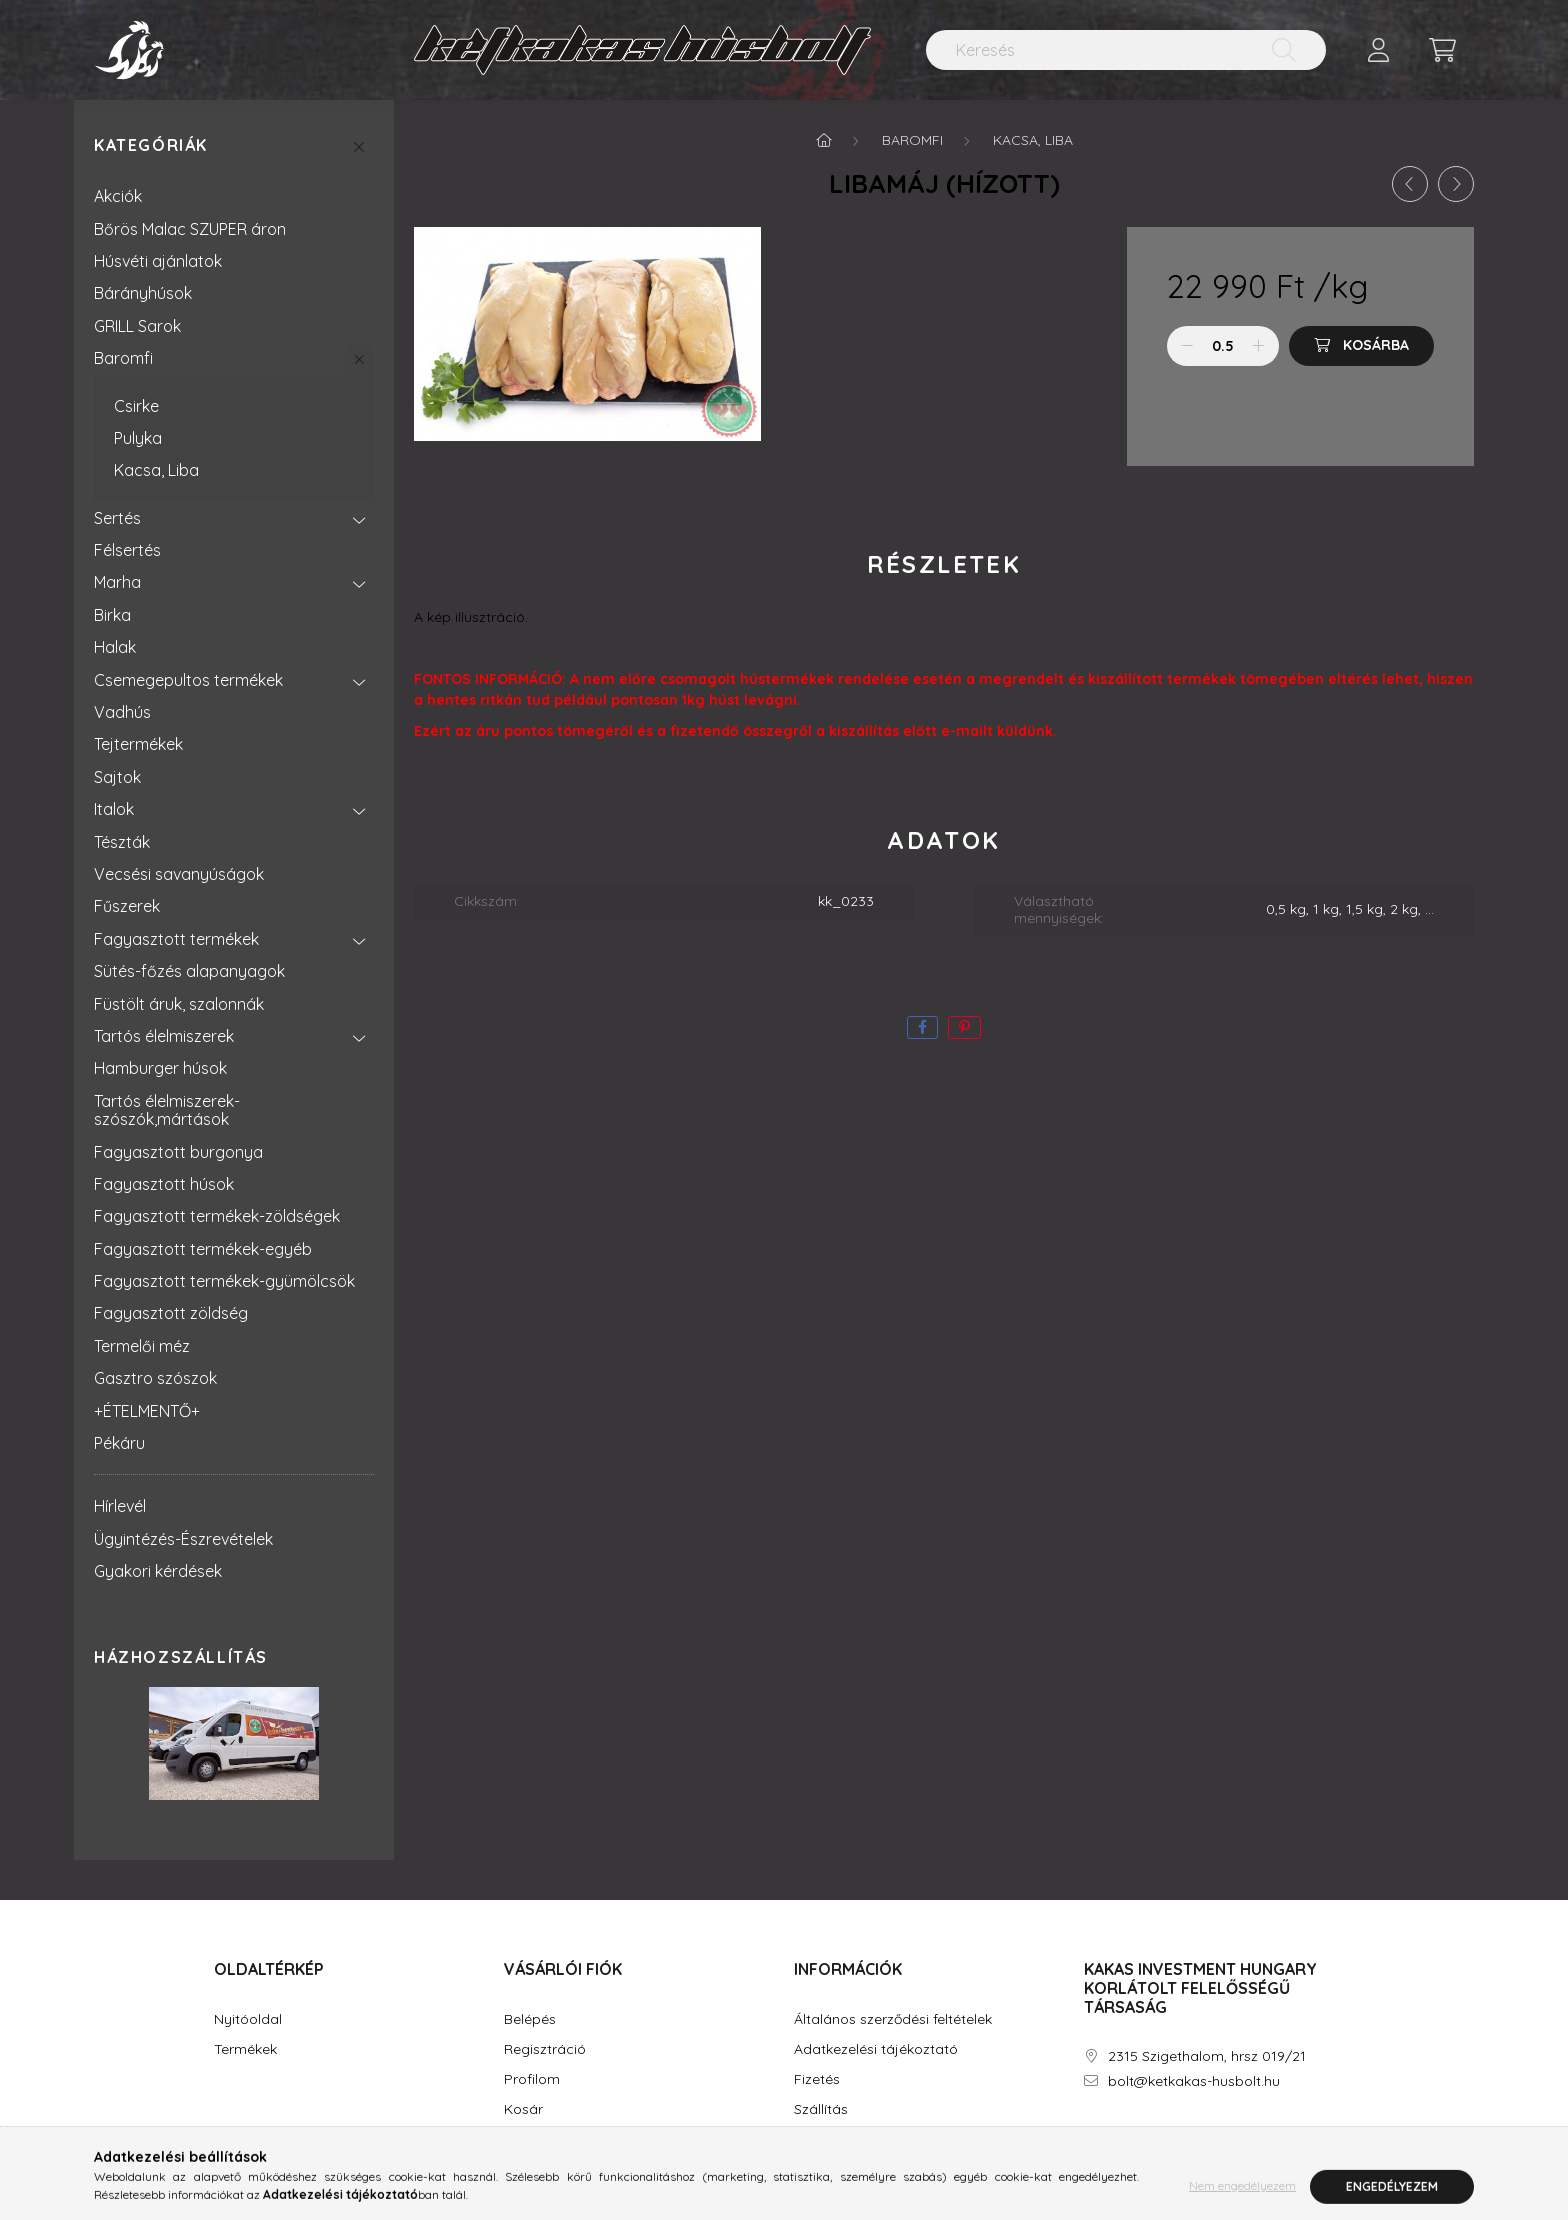 The height and width of the screenshot is (2220, 1568). I want to click on Fagyasztott húsok, so click(164, 1184).